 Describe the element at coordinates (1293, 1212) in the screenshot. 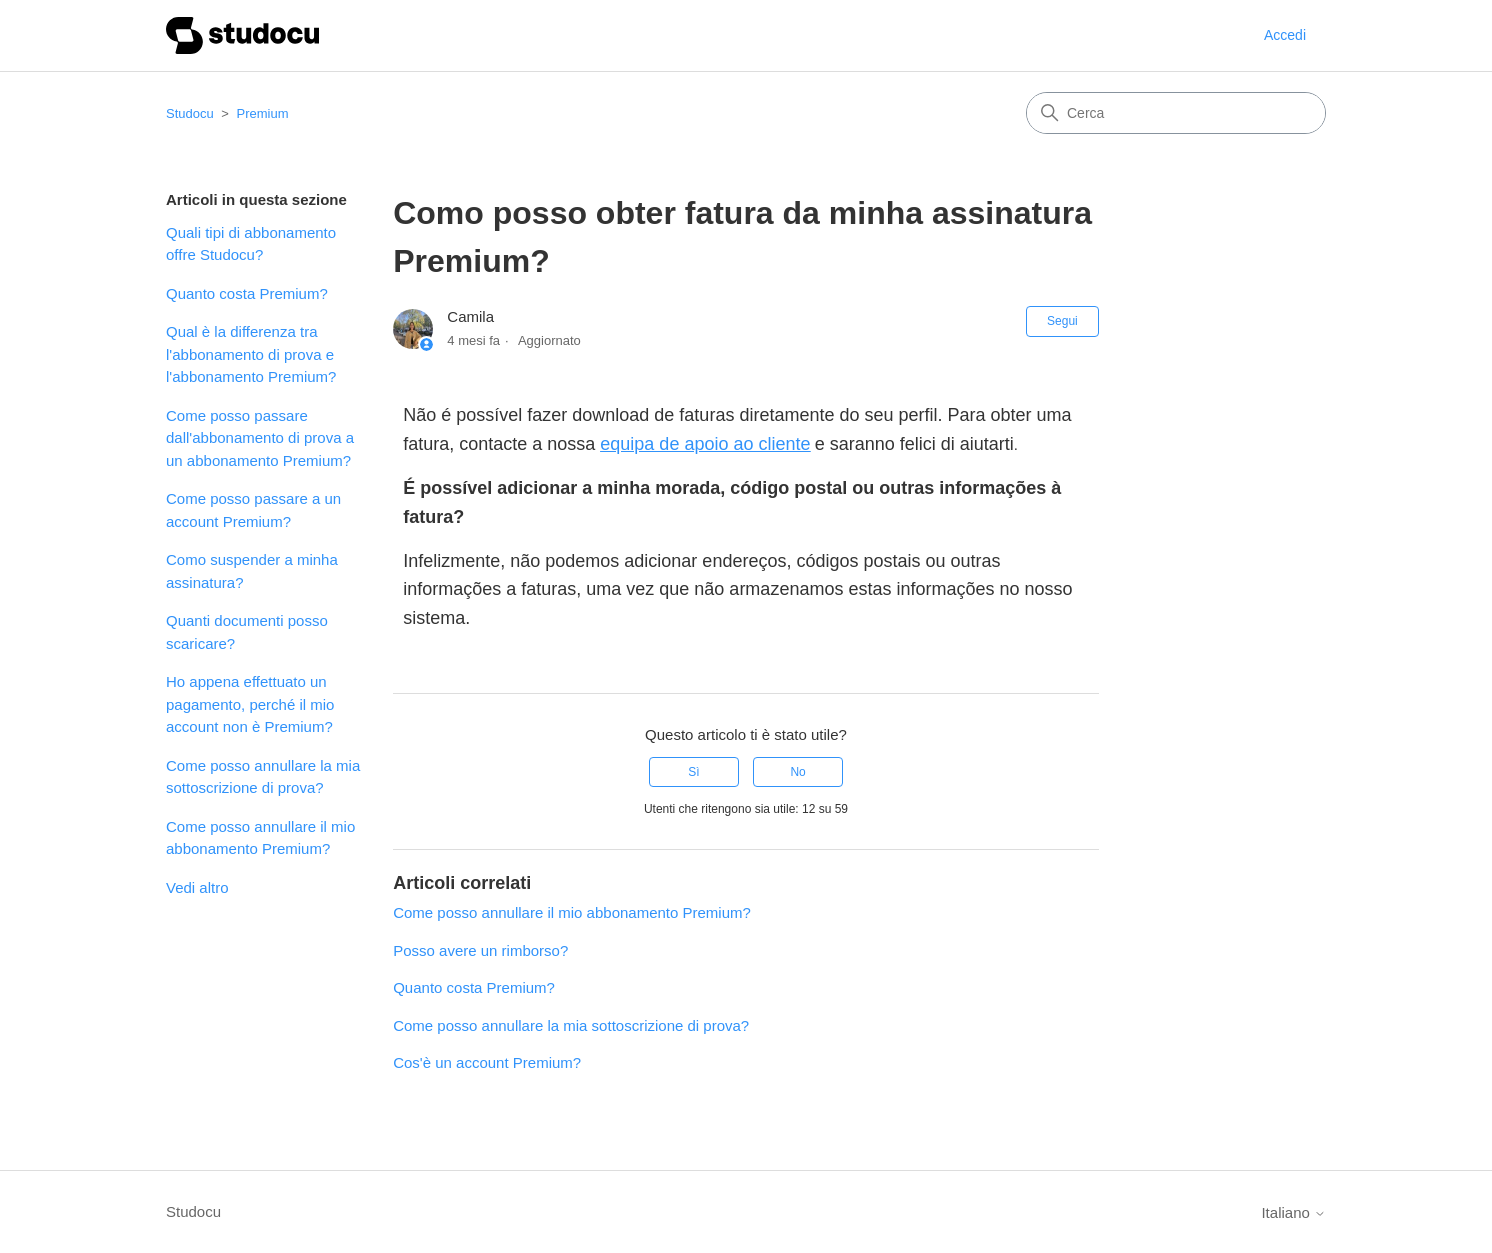

I see `Italiano` at that location.